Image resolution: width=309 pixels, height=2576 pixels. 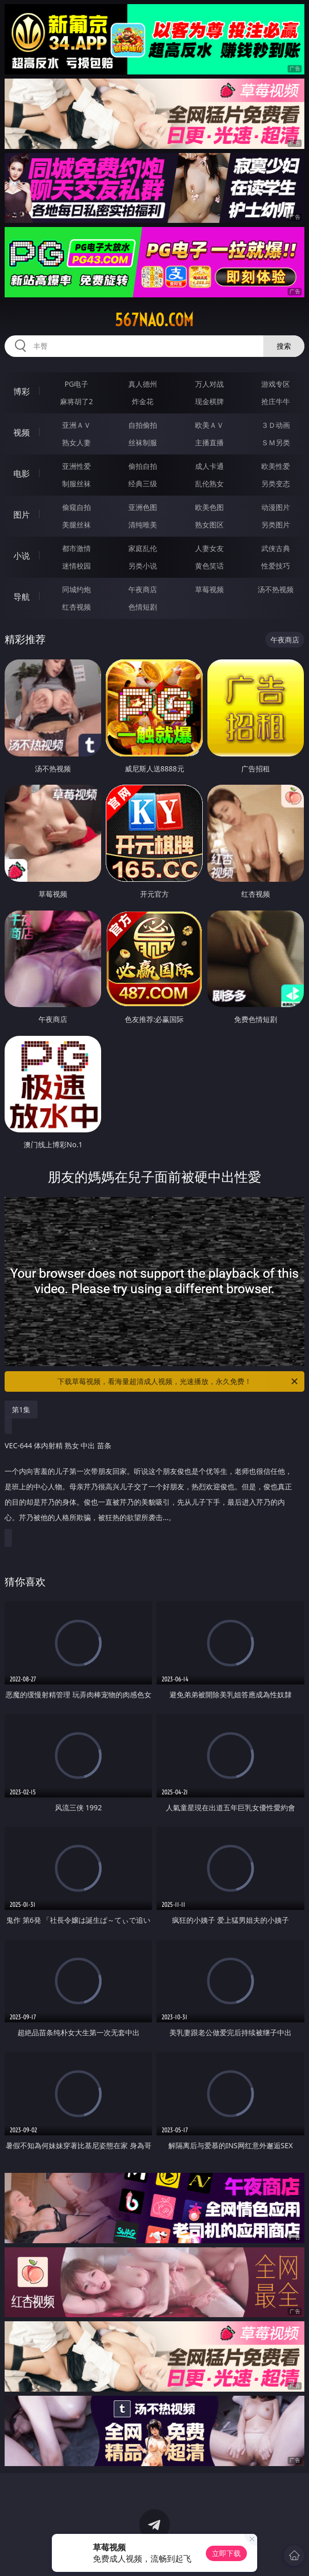 What do you see at coordinates (76, 401) in the screenshot?
I see `麻将胡了2` at bounding box center [76, 401].